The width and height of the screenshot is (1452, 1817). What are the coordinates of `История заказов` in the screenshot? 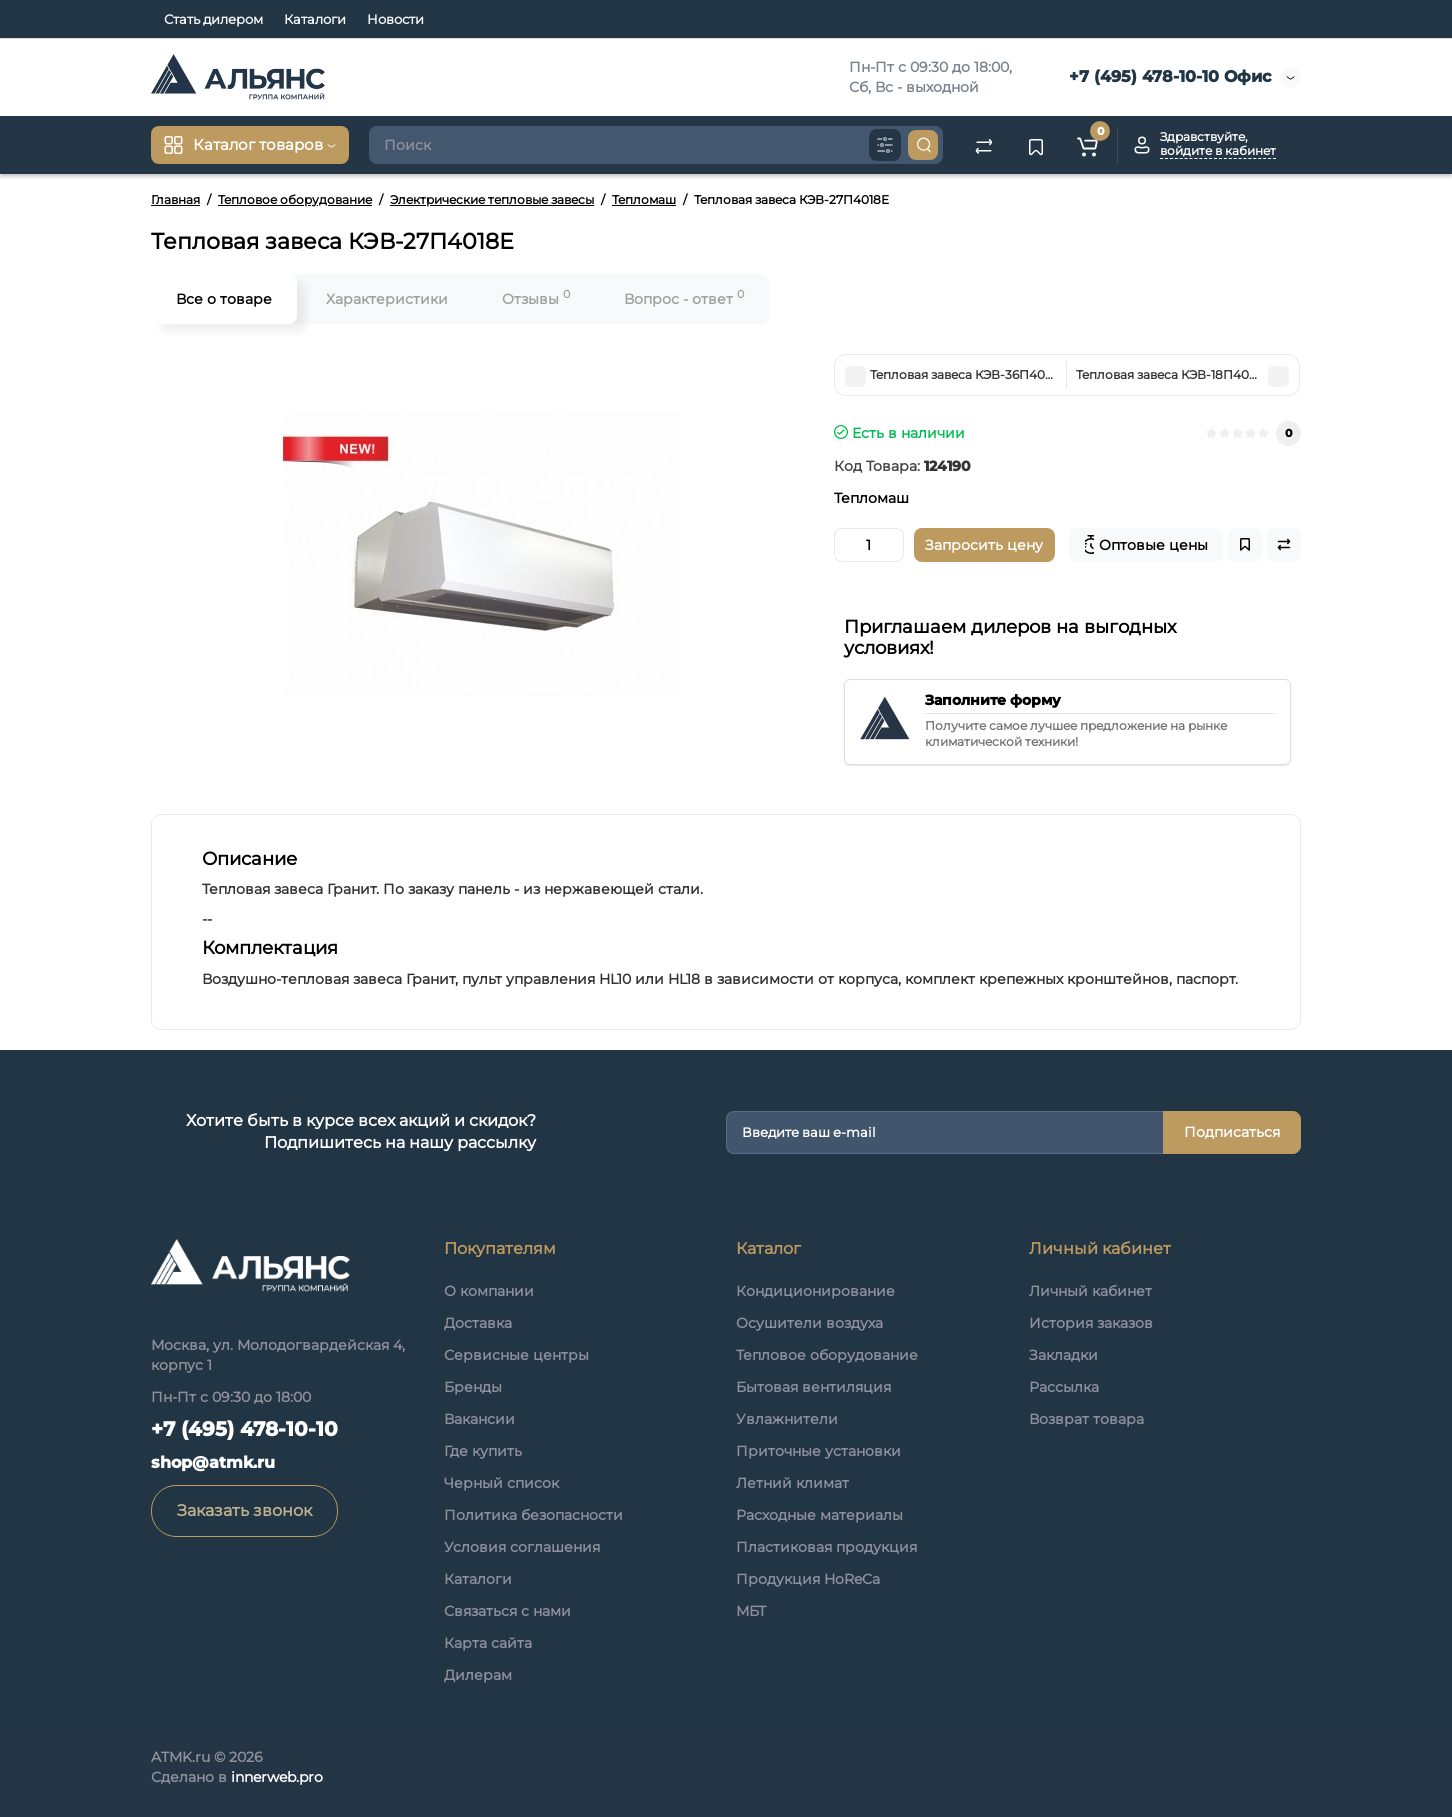 It's located at (1091, 1323).